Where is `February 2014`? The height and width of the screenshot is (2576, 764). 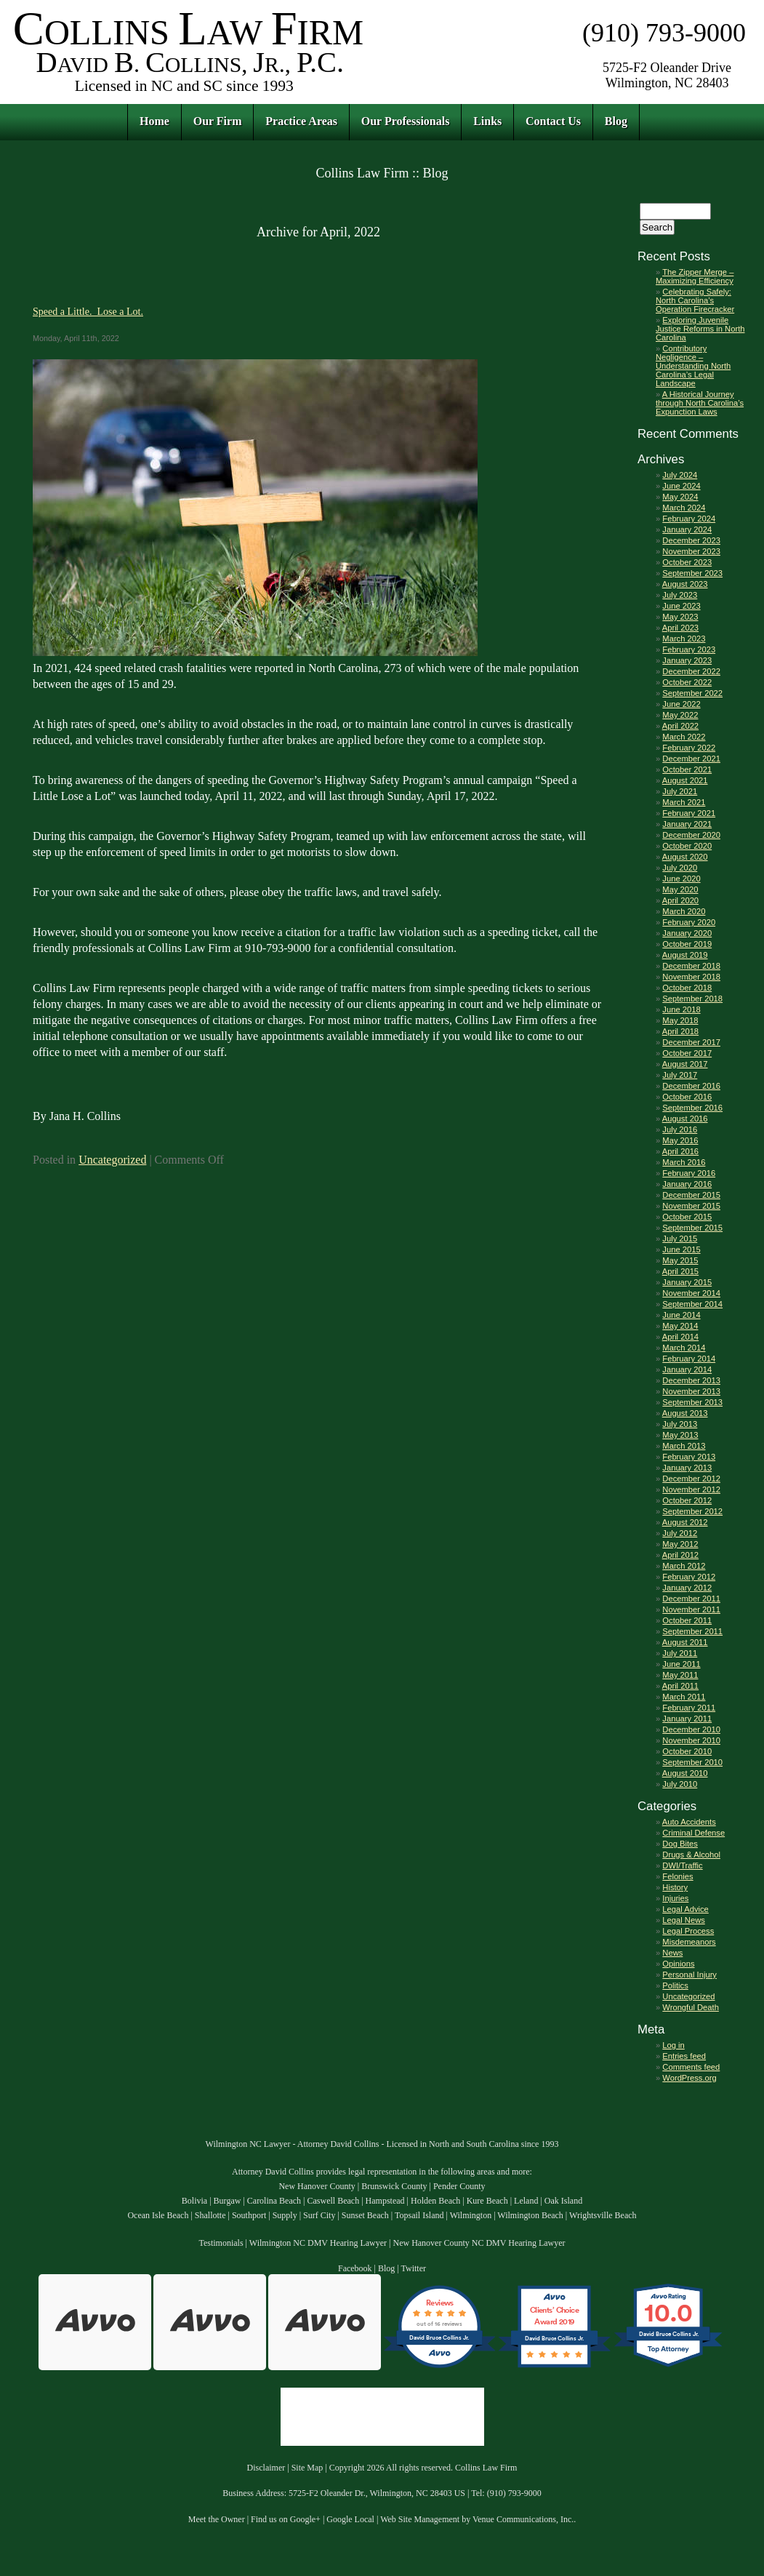 February 2014 is located at coordinates (688, 1358).